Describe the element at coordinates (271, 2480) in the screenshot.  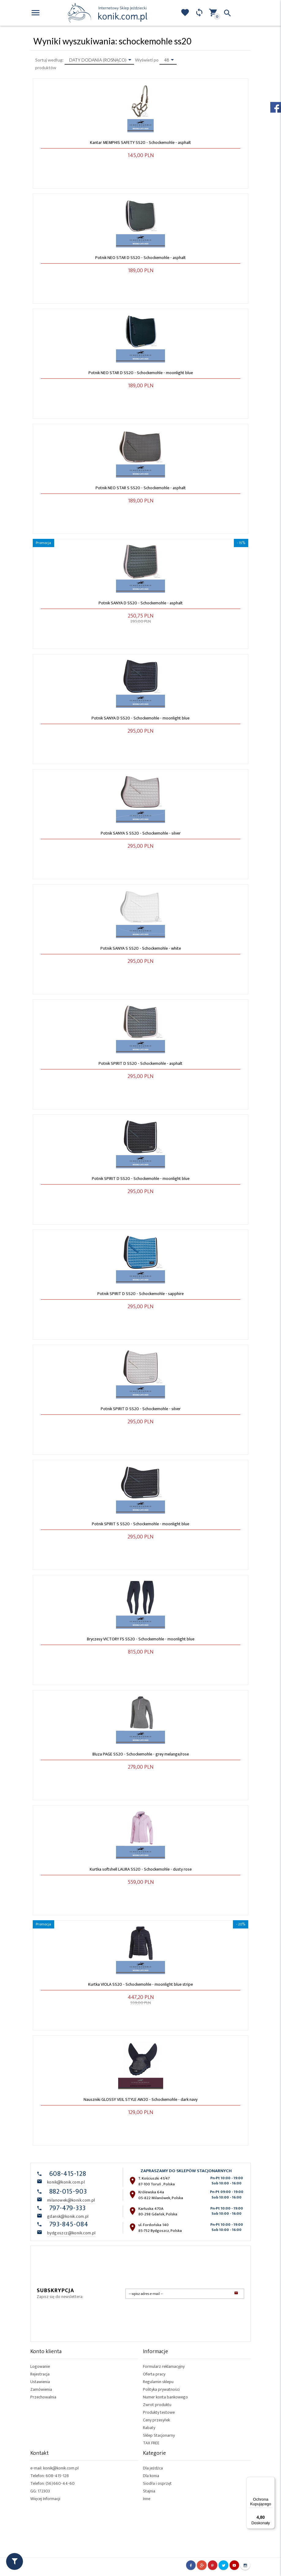
I see `[Menu]` at that location.